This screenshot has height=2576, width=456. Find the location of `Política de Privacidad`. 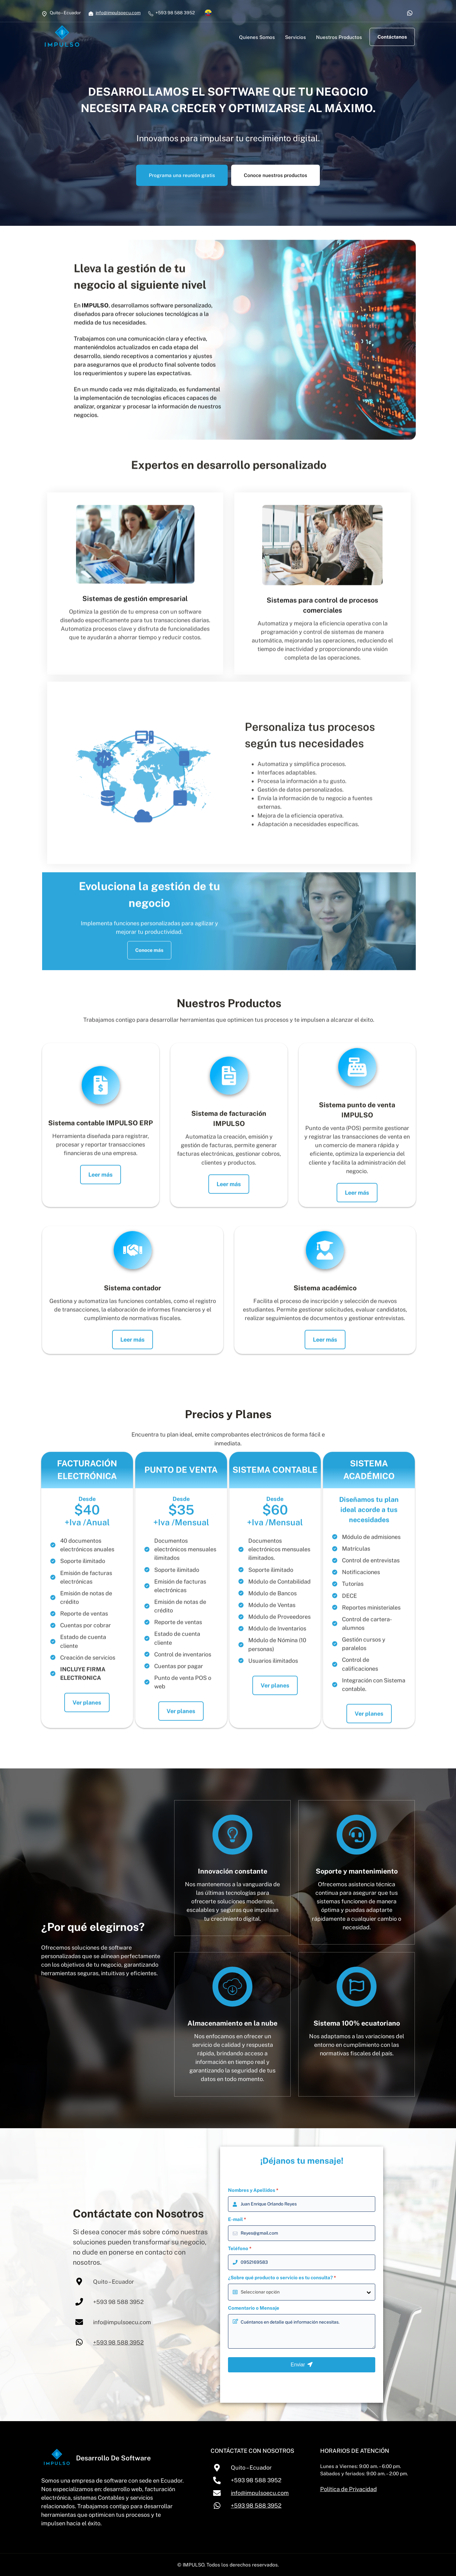

Política de Privacidad is located at coordinates (348, 2489).